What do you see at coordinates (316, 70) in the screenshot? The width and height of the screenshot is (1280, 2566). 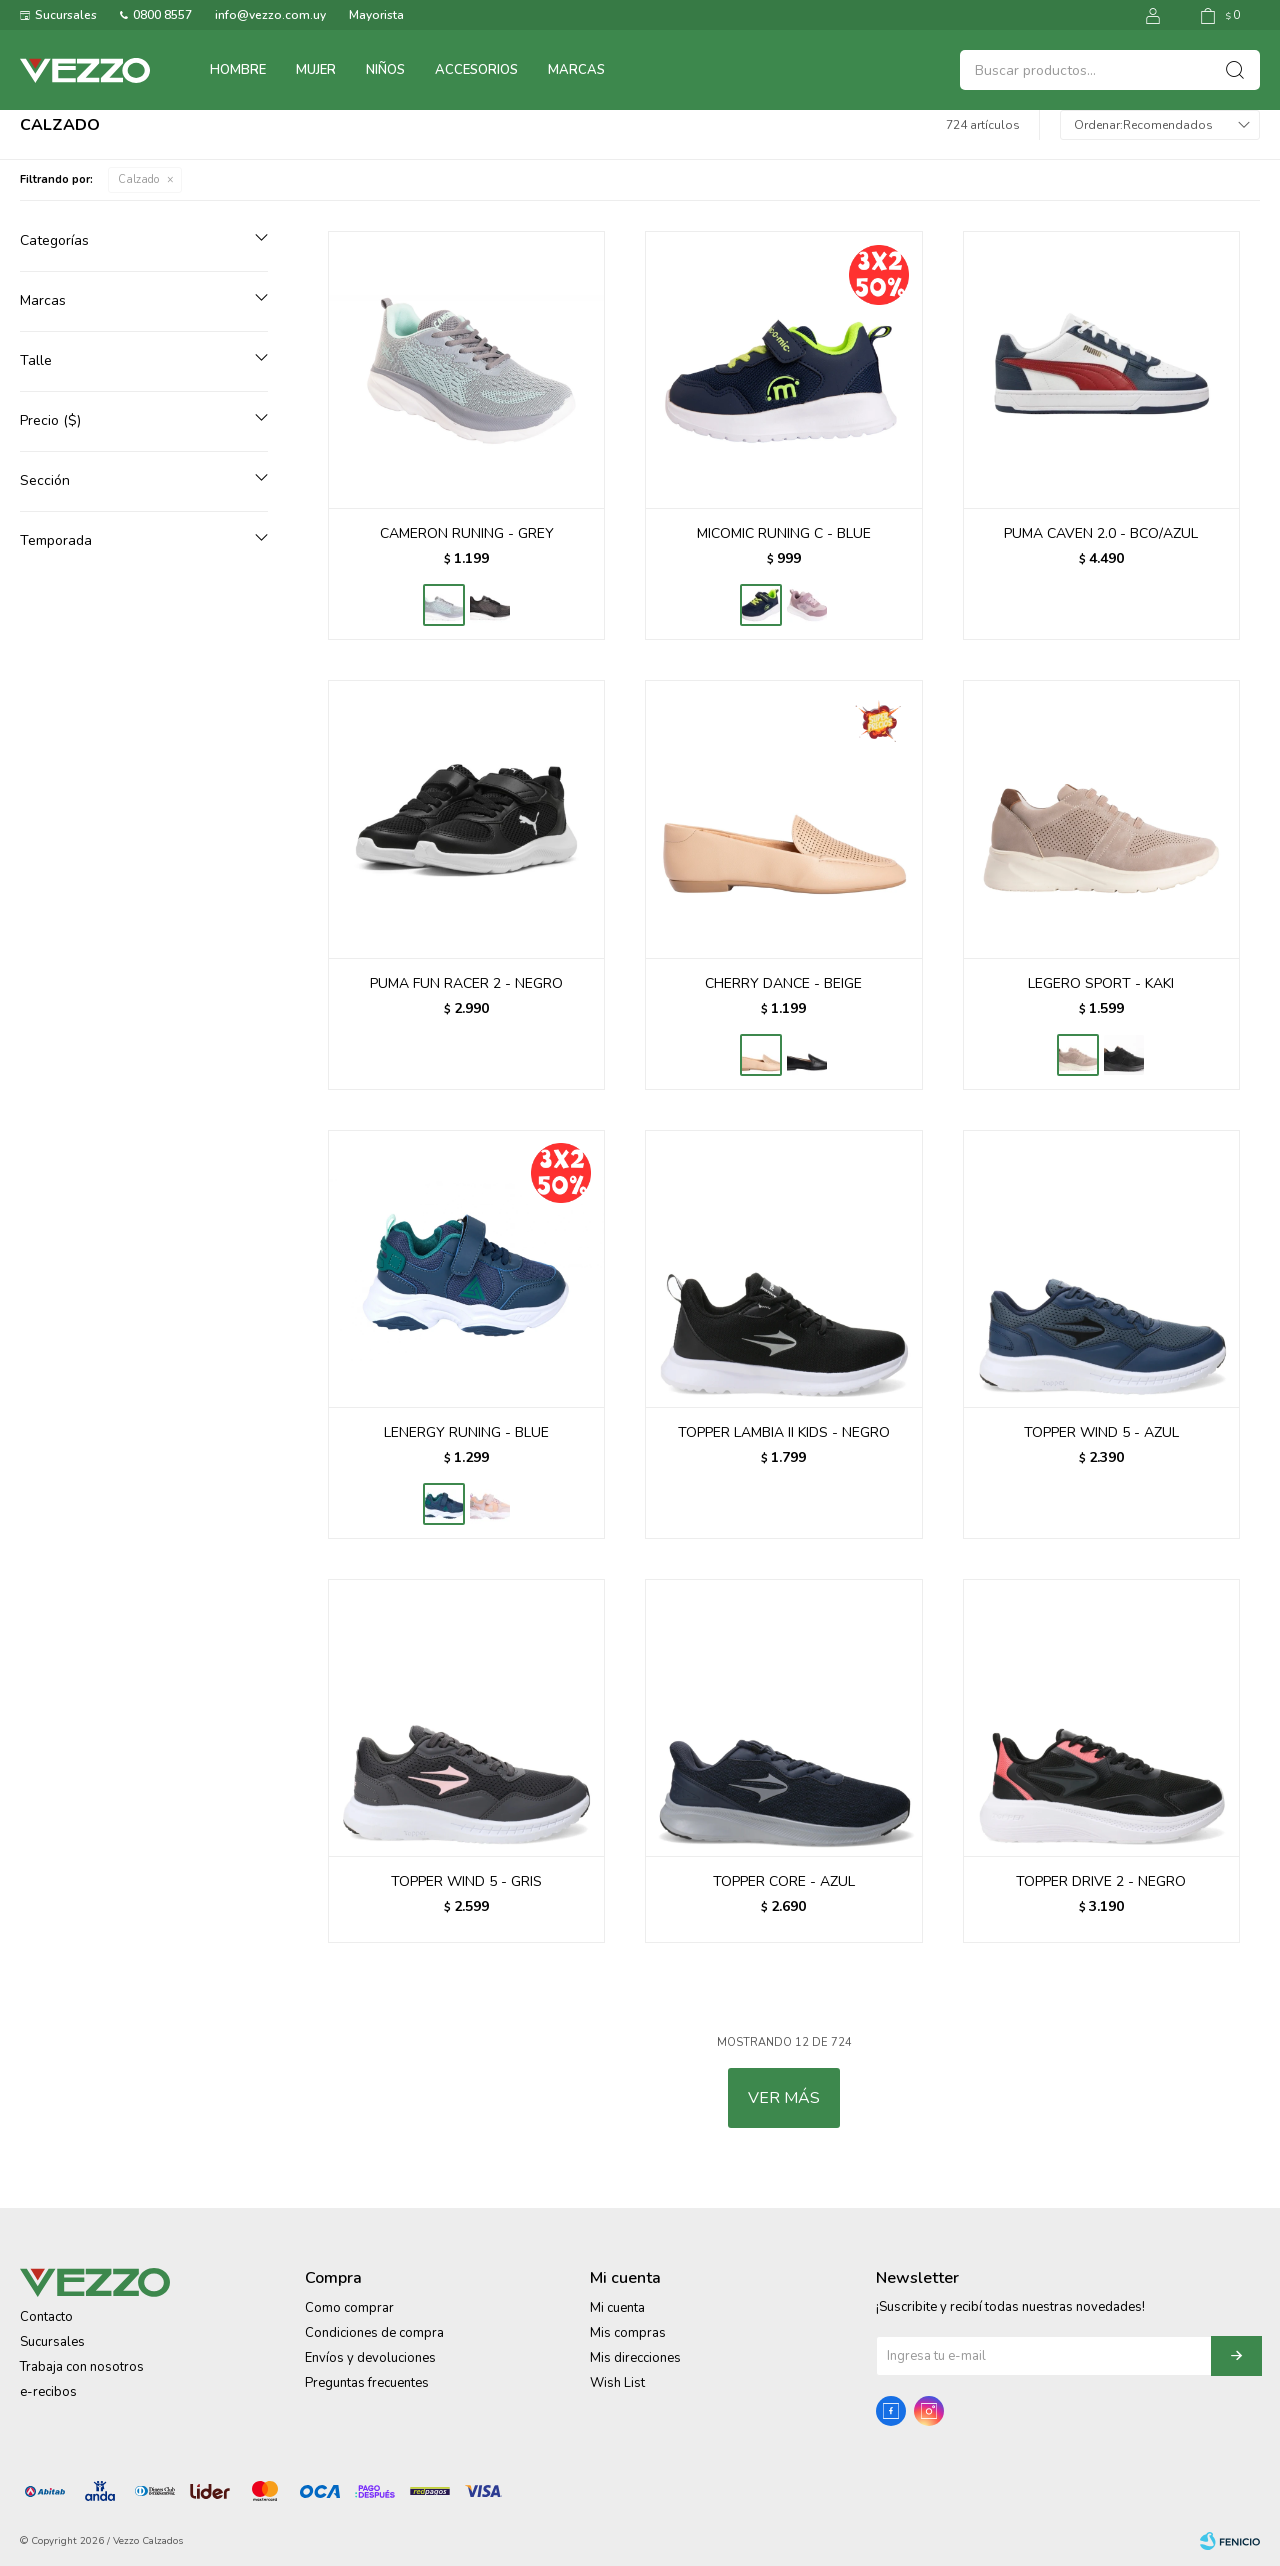 I see `Mujer` at bounding box center [316, 70].